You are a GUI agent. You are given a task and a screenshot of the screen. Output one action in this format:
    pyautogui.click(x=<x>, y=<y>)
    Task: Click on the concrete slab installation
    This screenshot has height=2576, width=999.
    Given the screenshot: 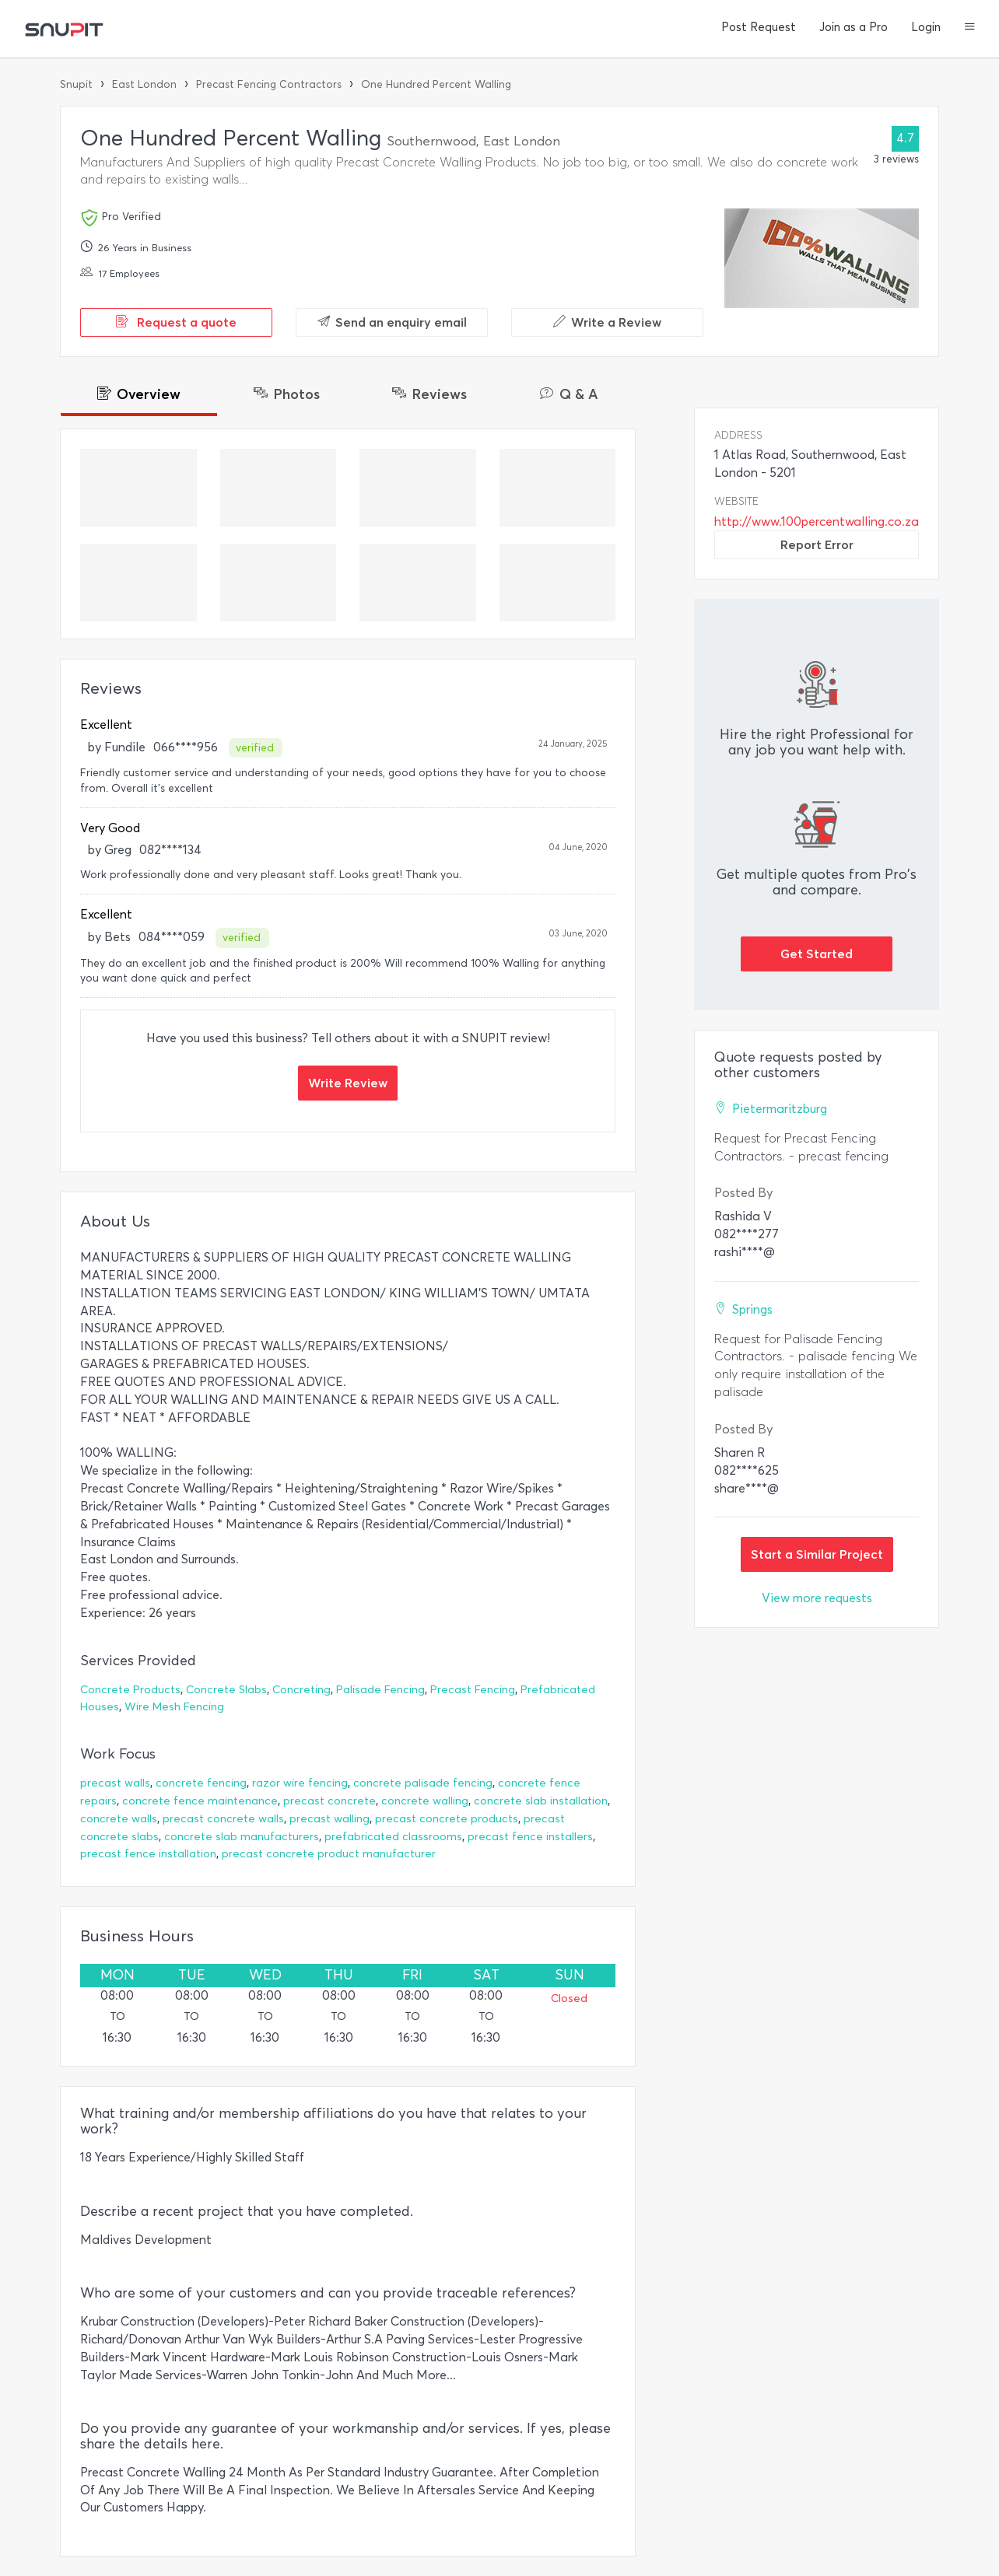 What is the action you would take?
    pyautogui.click(x=541, y=1801)
    